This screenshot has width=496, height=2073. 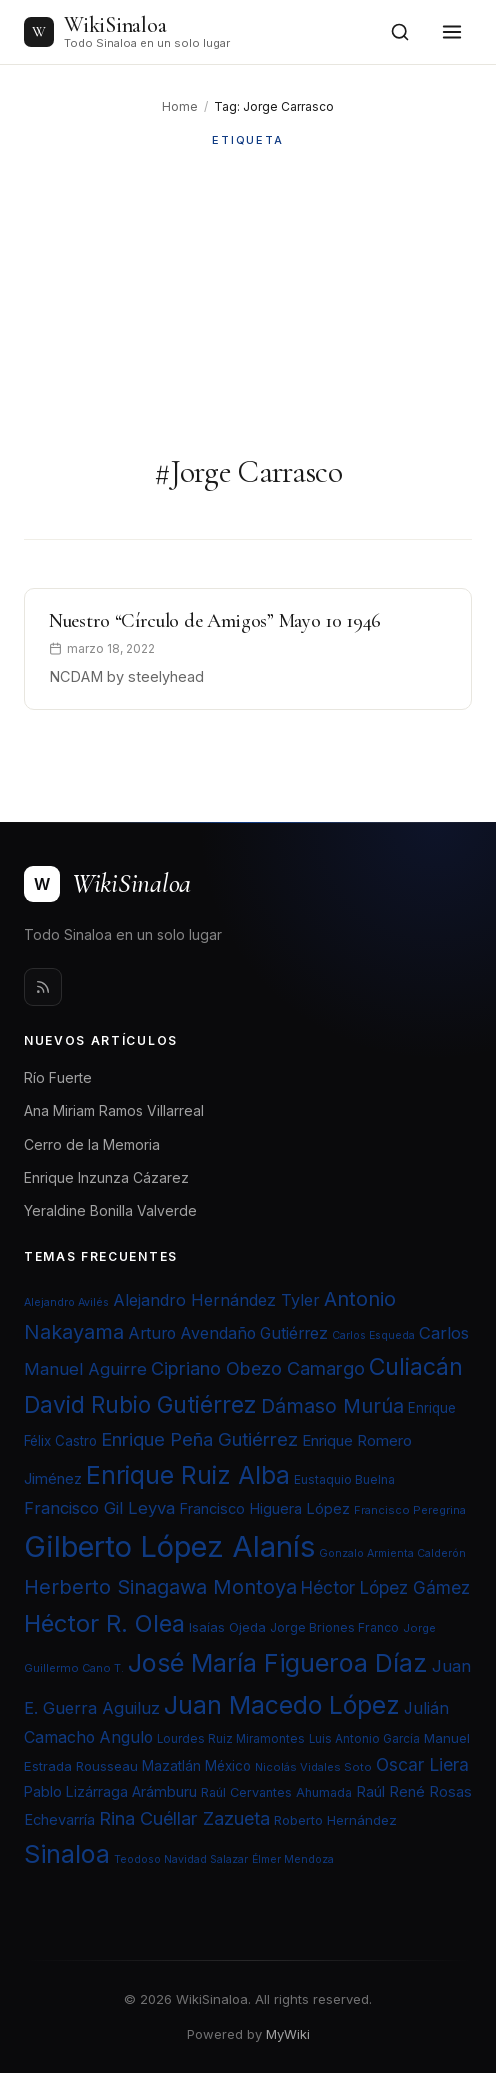 What do you see at coordinates (422, 1764) in the screenshot?
I see `Oscar Liera [Oscar Liera (36 elementos)]` at bounding box center [422, 1764].